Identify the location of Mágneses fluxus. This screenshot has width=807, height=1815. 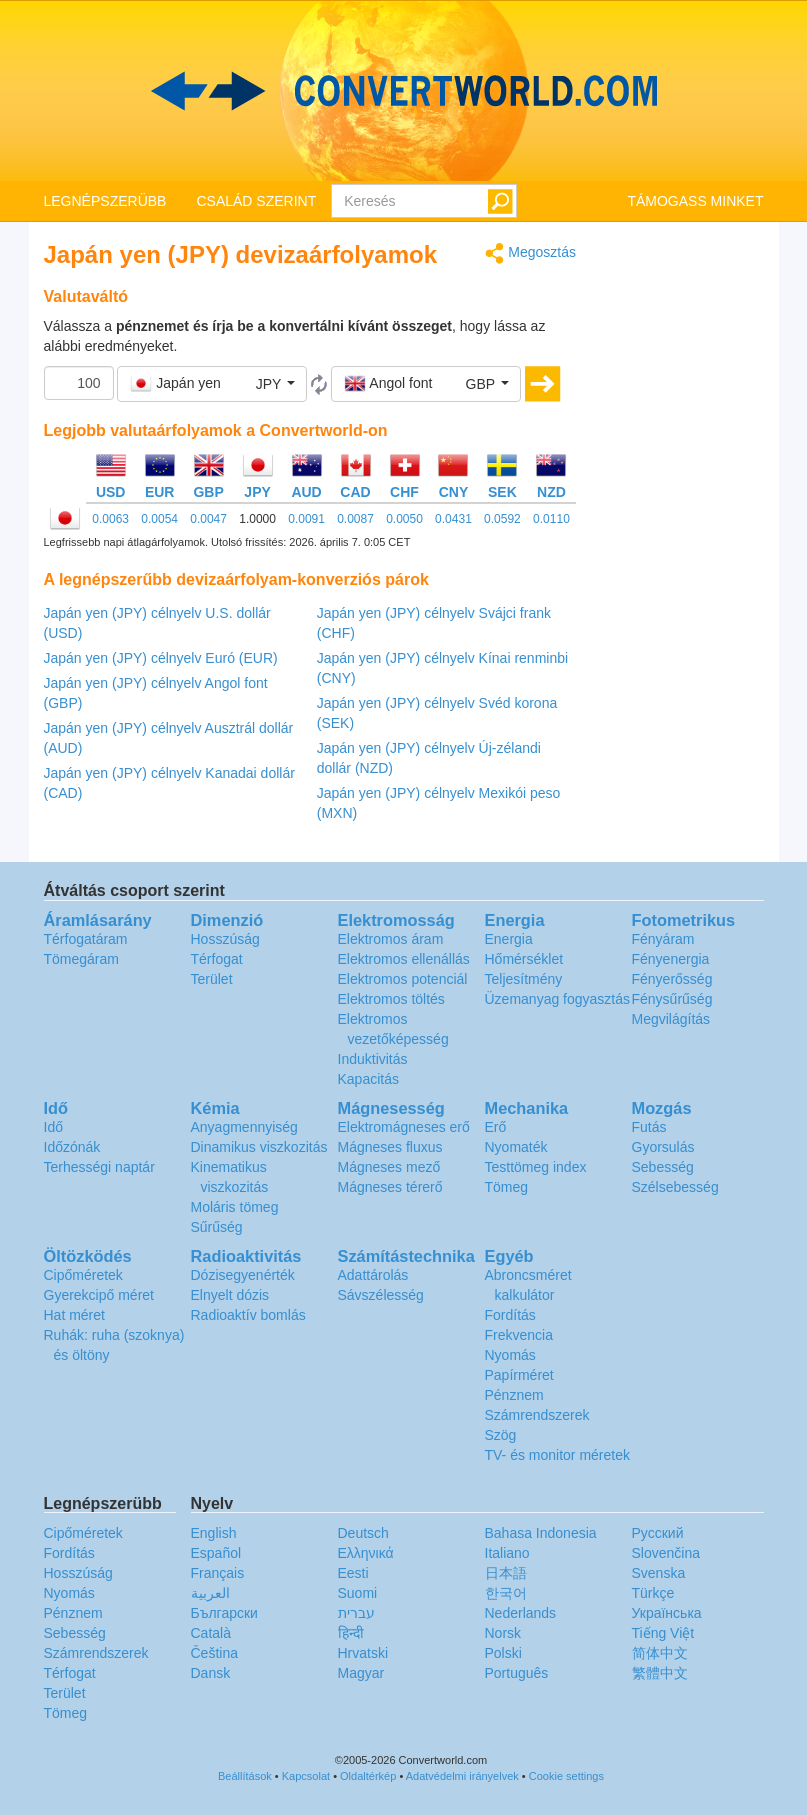
(390, 1147).